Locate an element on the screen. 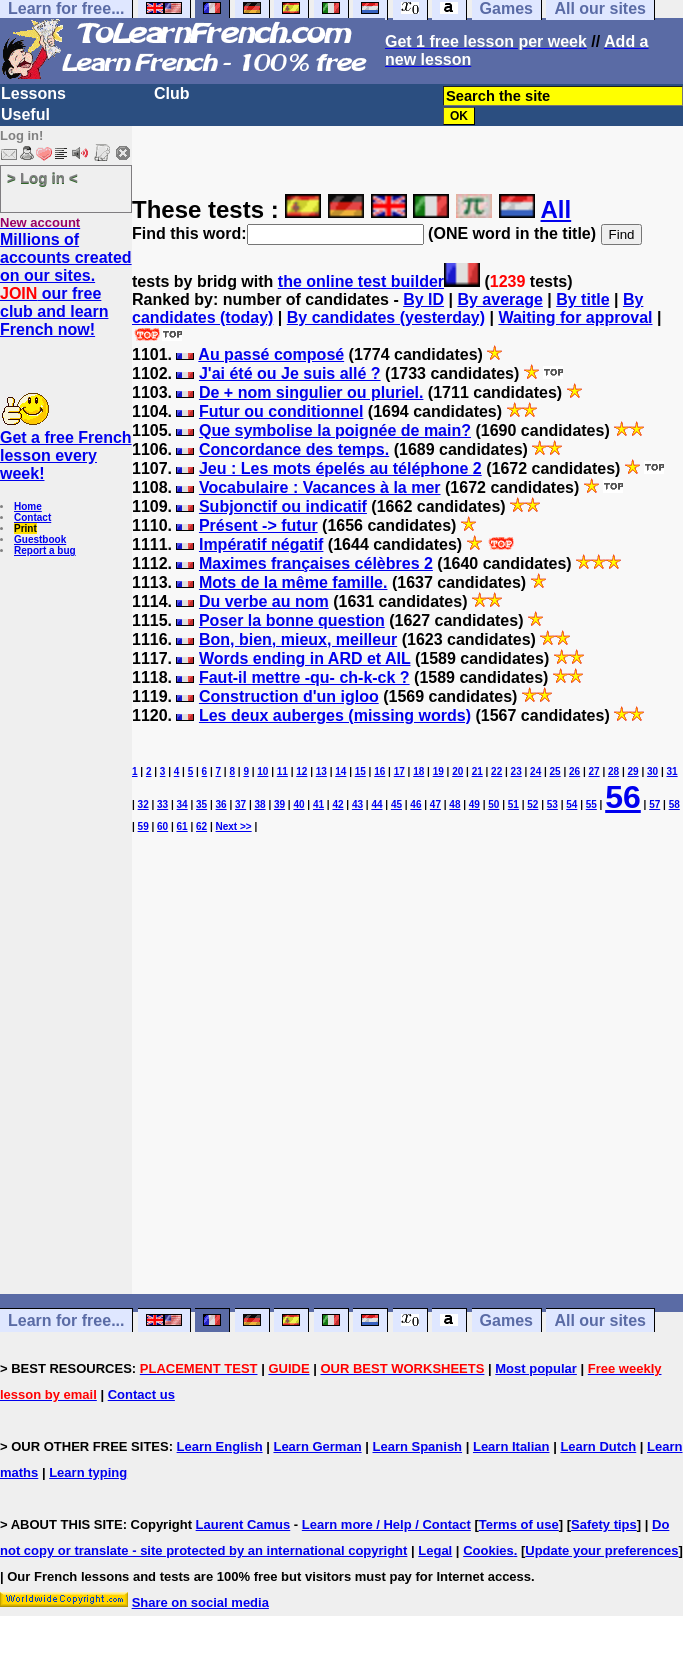 This screenshot has width=683, height=1668. 14 is located at coordinates (340, 771).